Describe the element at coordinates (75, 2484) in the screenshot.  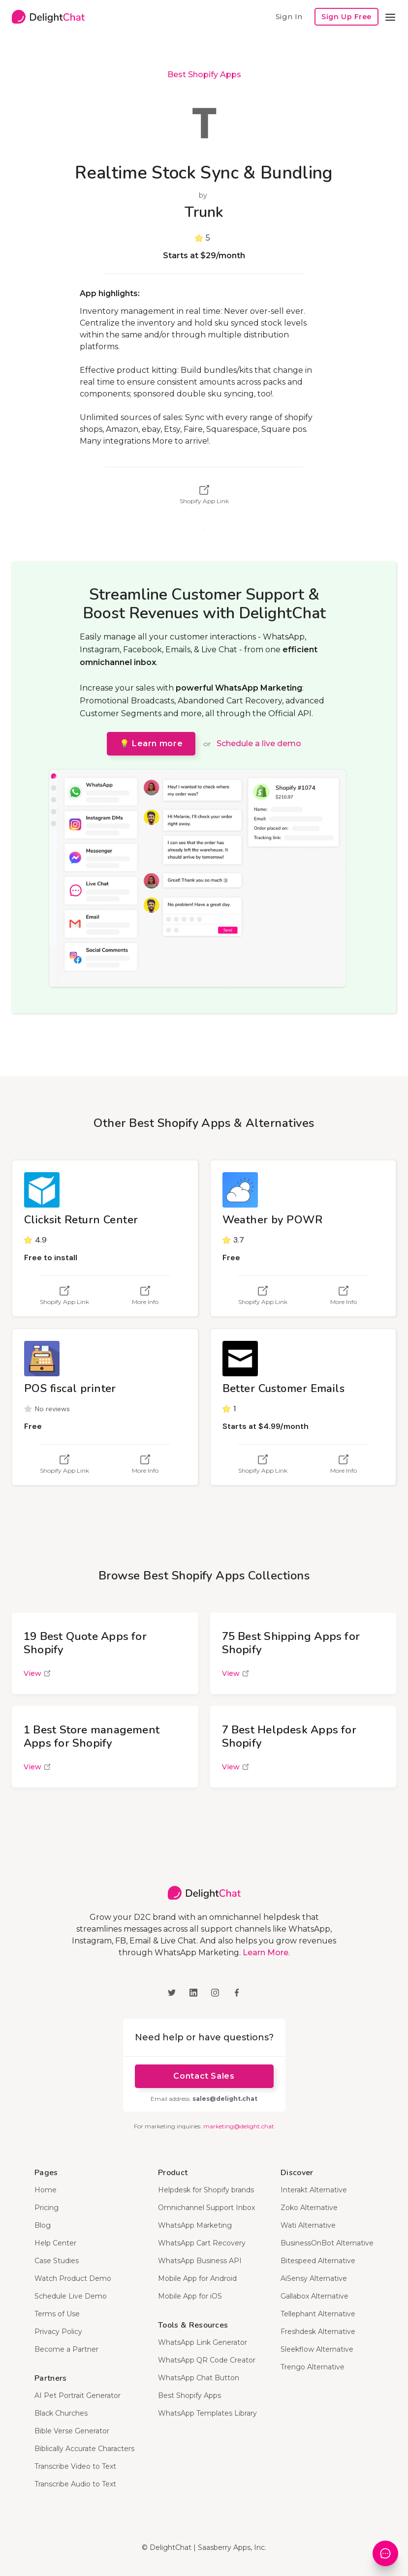
I see `Transcribe Audio to Text` at that location.